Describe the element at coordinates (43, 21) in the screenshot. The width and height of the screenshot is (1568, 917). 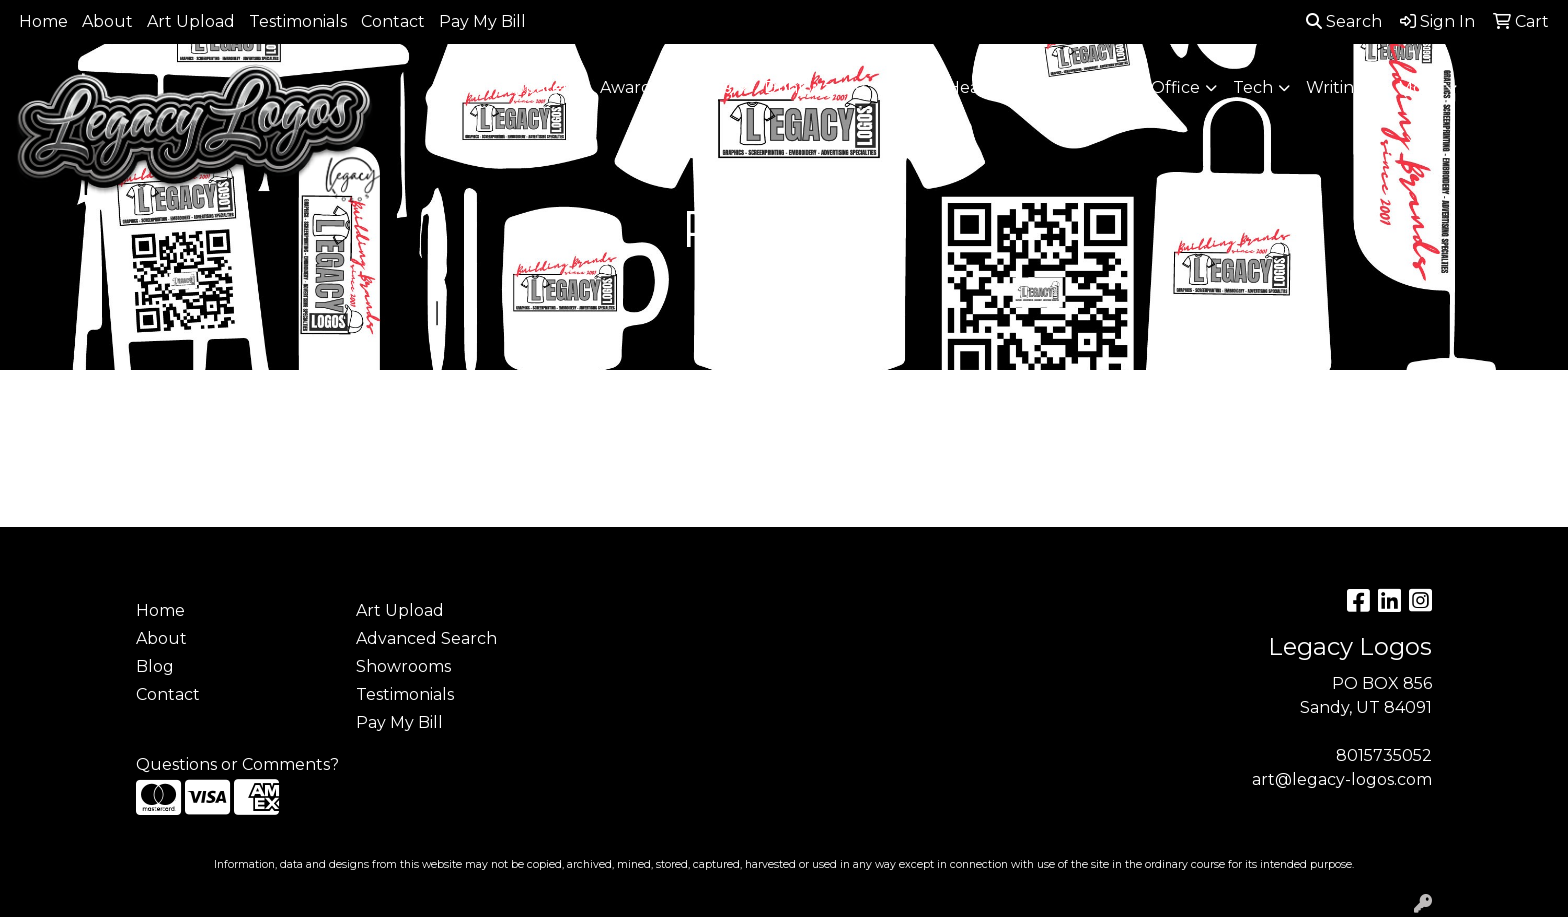
I see `Home` at that location.